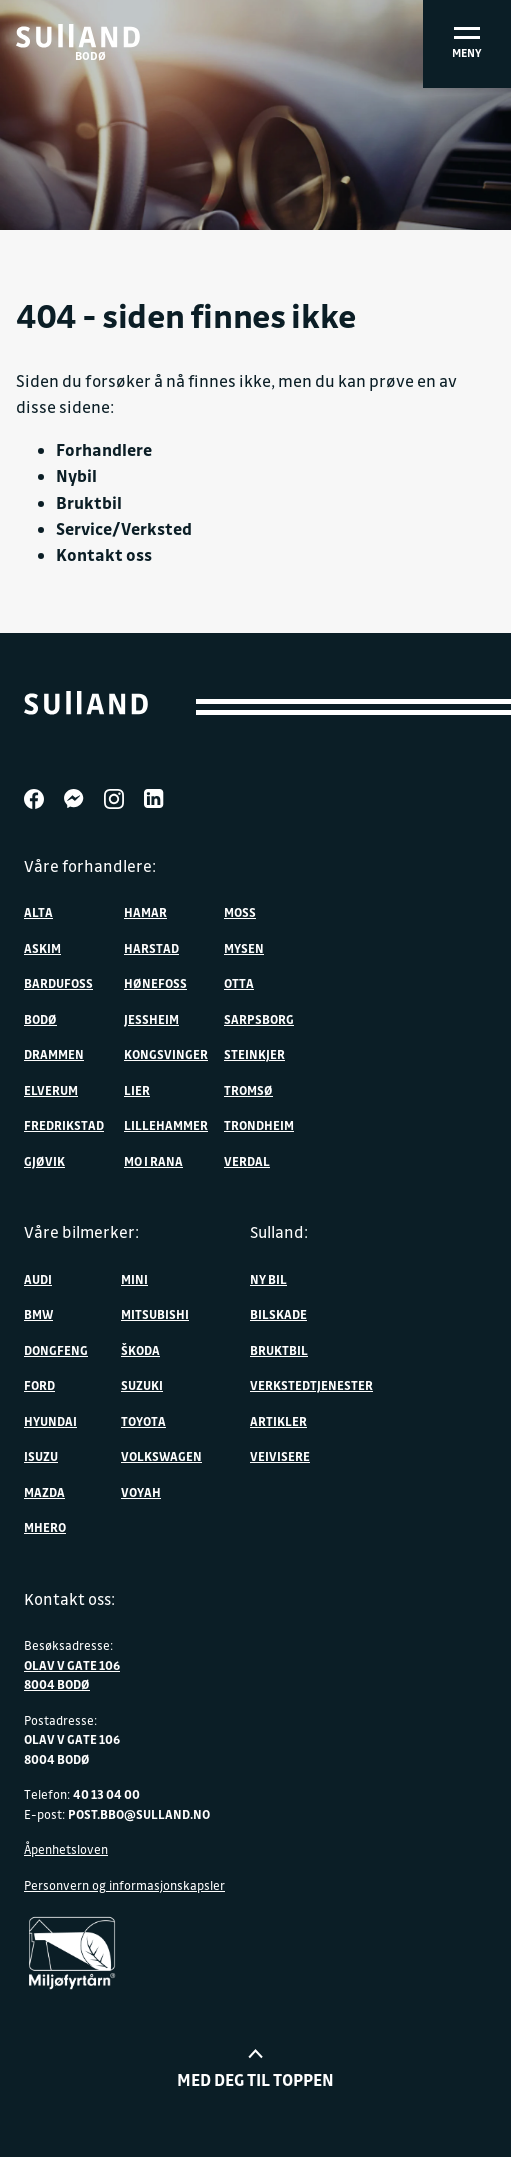  What do you see at coordinates (58, 983) in the screenshot?
I see `Bardufoss` at bounding box center [58, 983].